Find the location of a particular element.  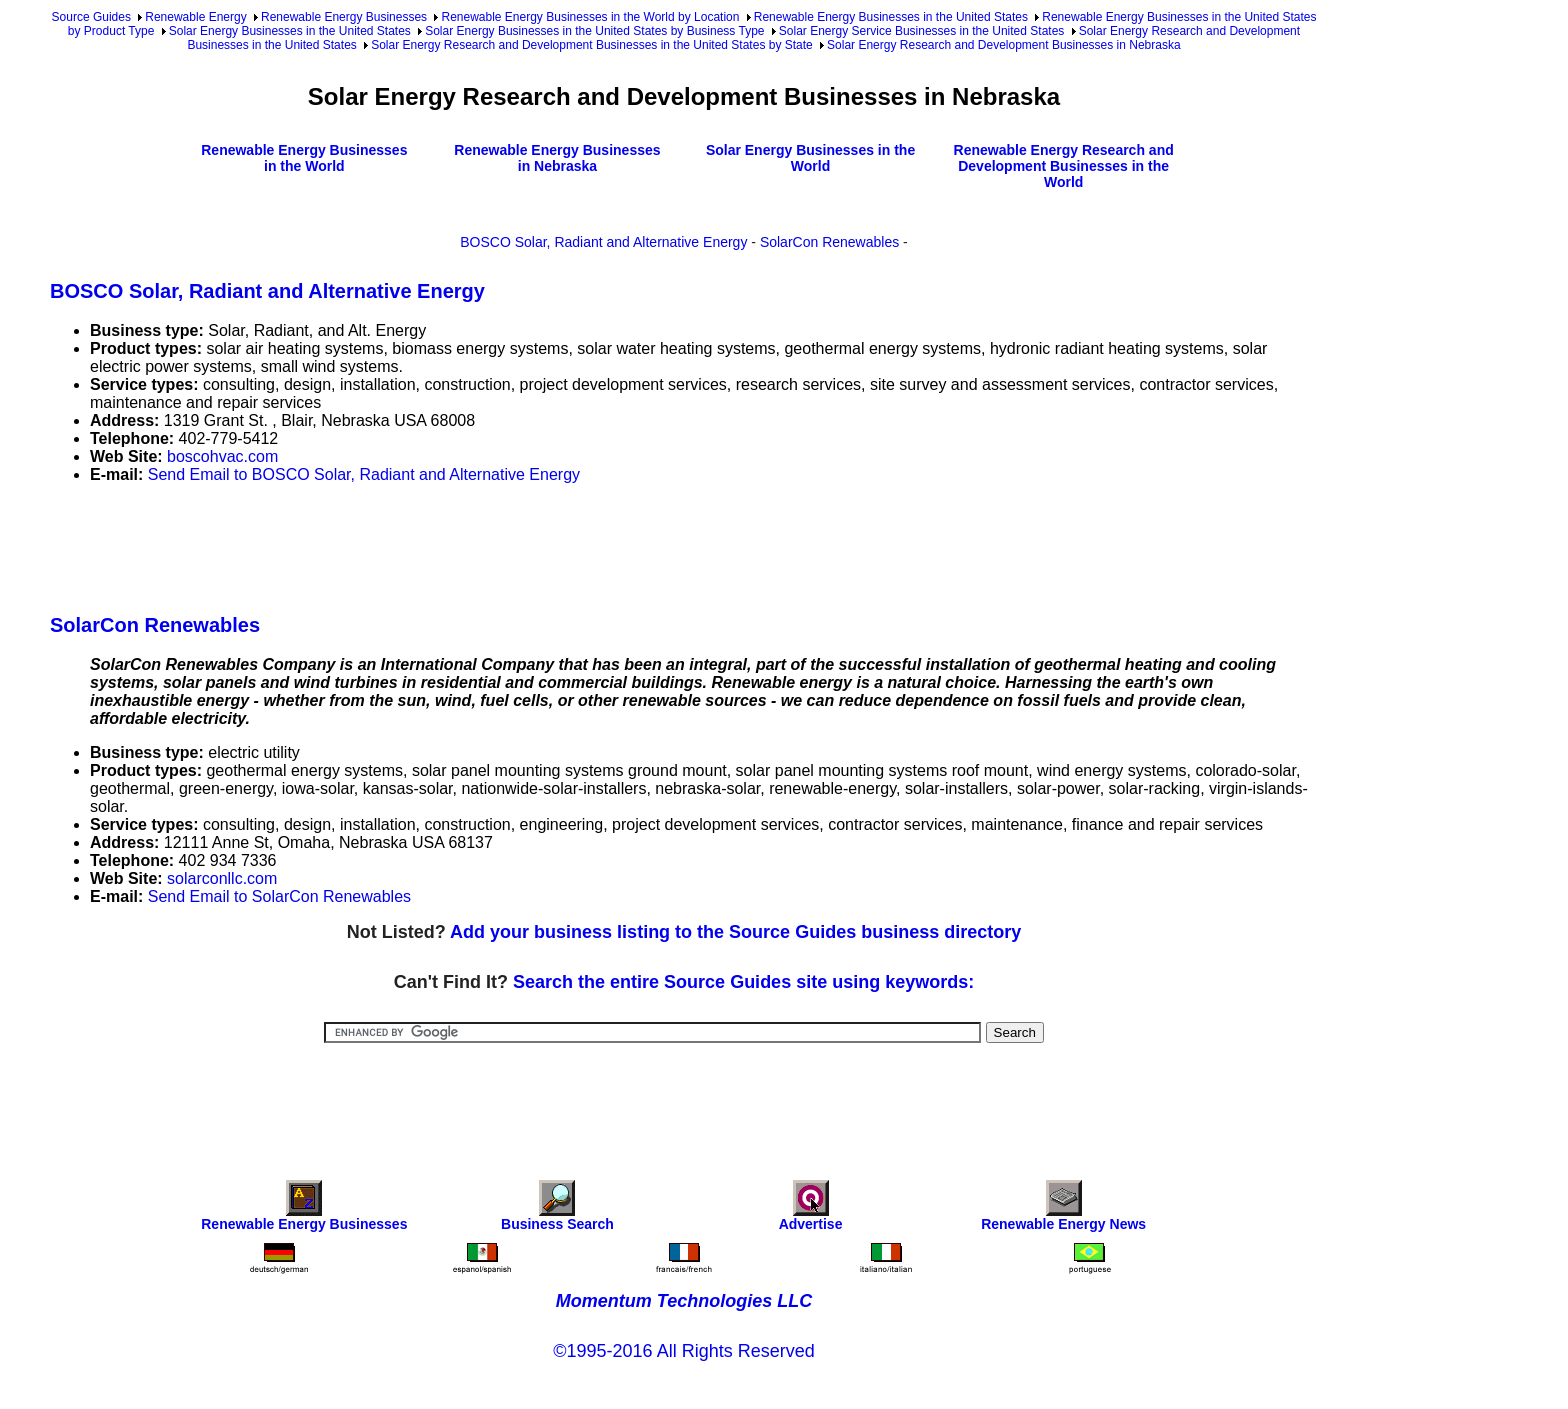

Solar Energy Service Businesses in the United States is located at coordinates (921, 31).